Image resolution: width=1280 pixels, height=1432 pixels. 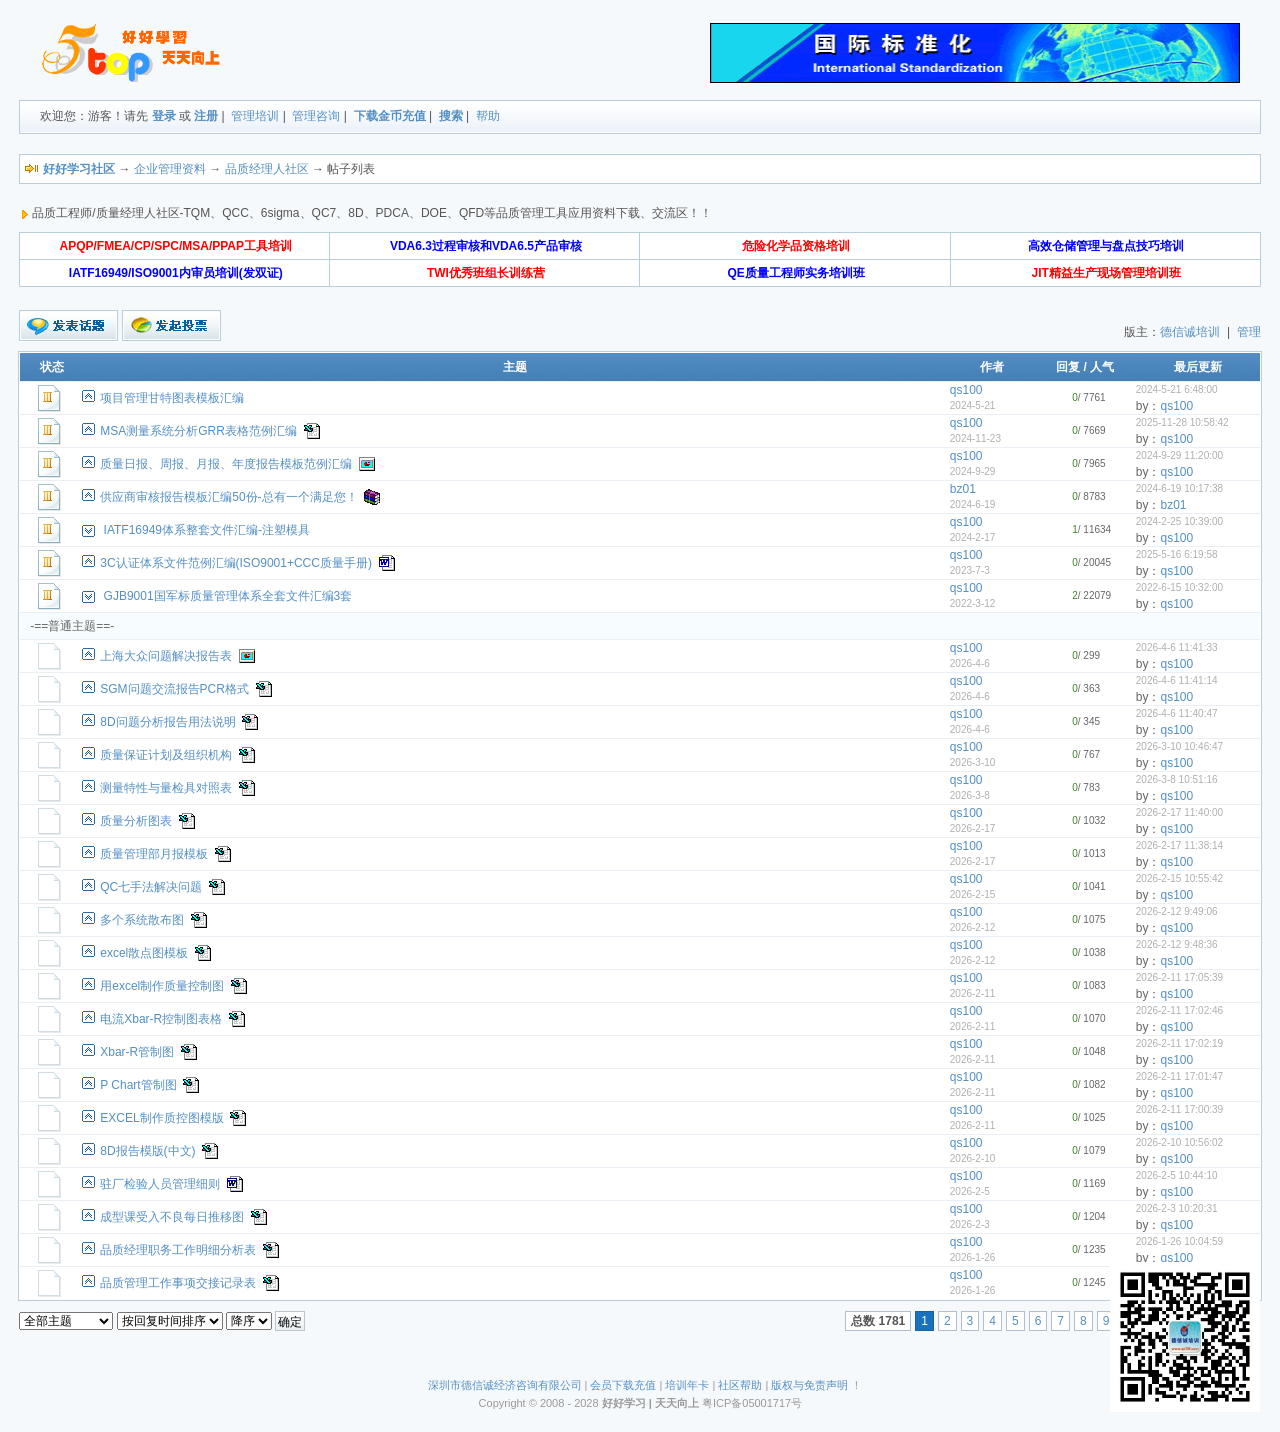 I want to click on 2026-2-3, so click(x=970, y=1224).